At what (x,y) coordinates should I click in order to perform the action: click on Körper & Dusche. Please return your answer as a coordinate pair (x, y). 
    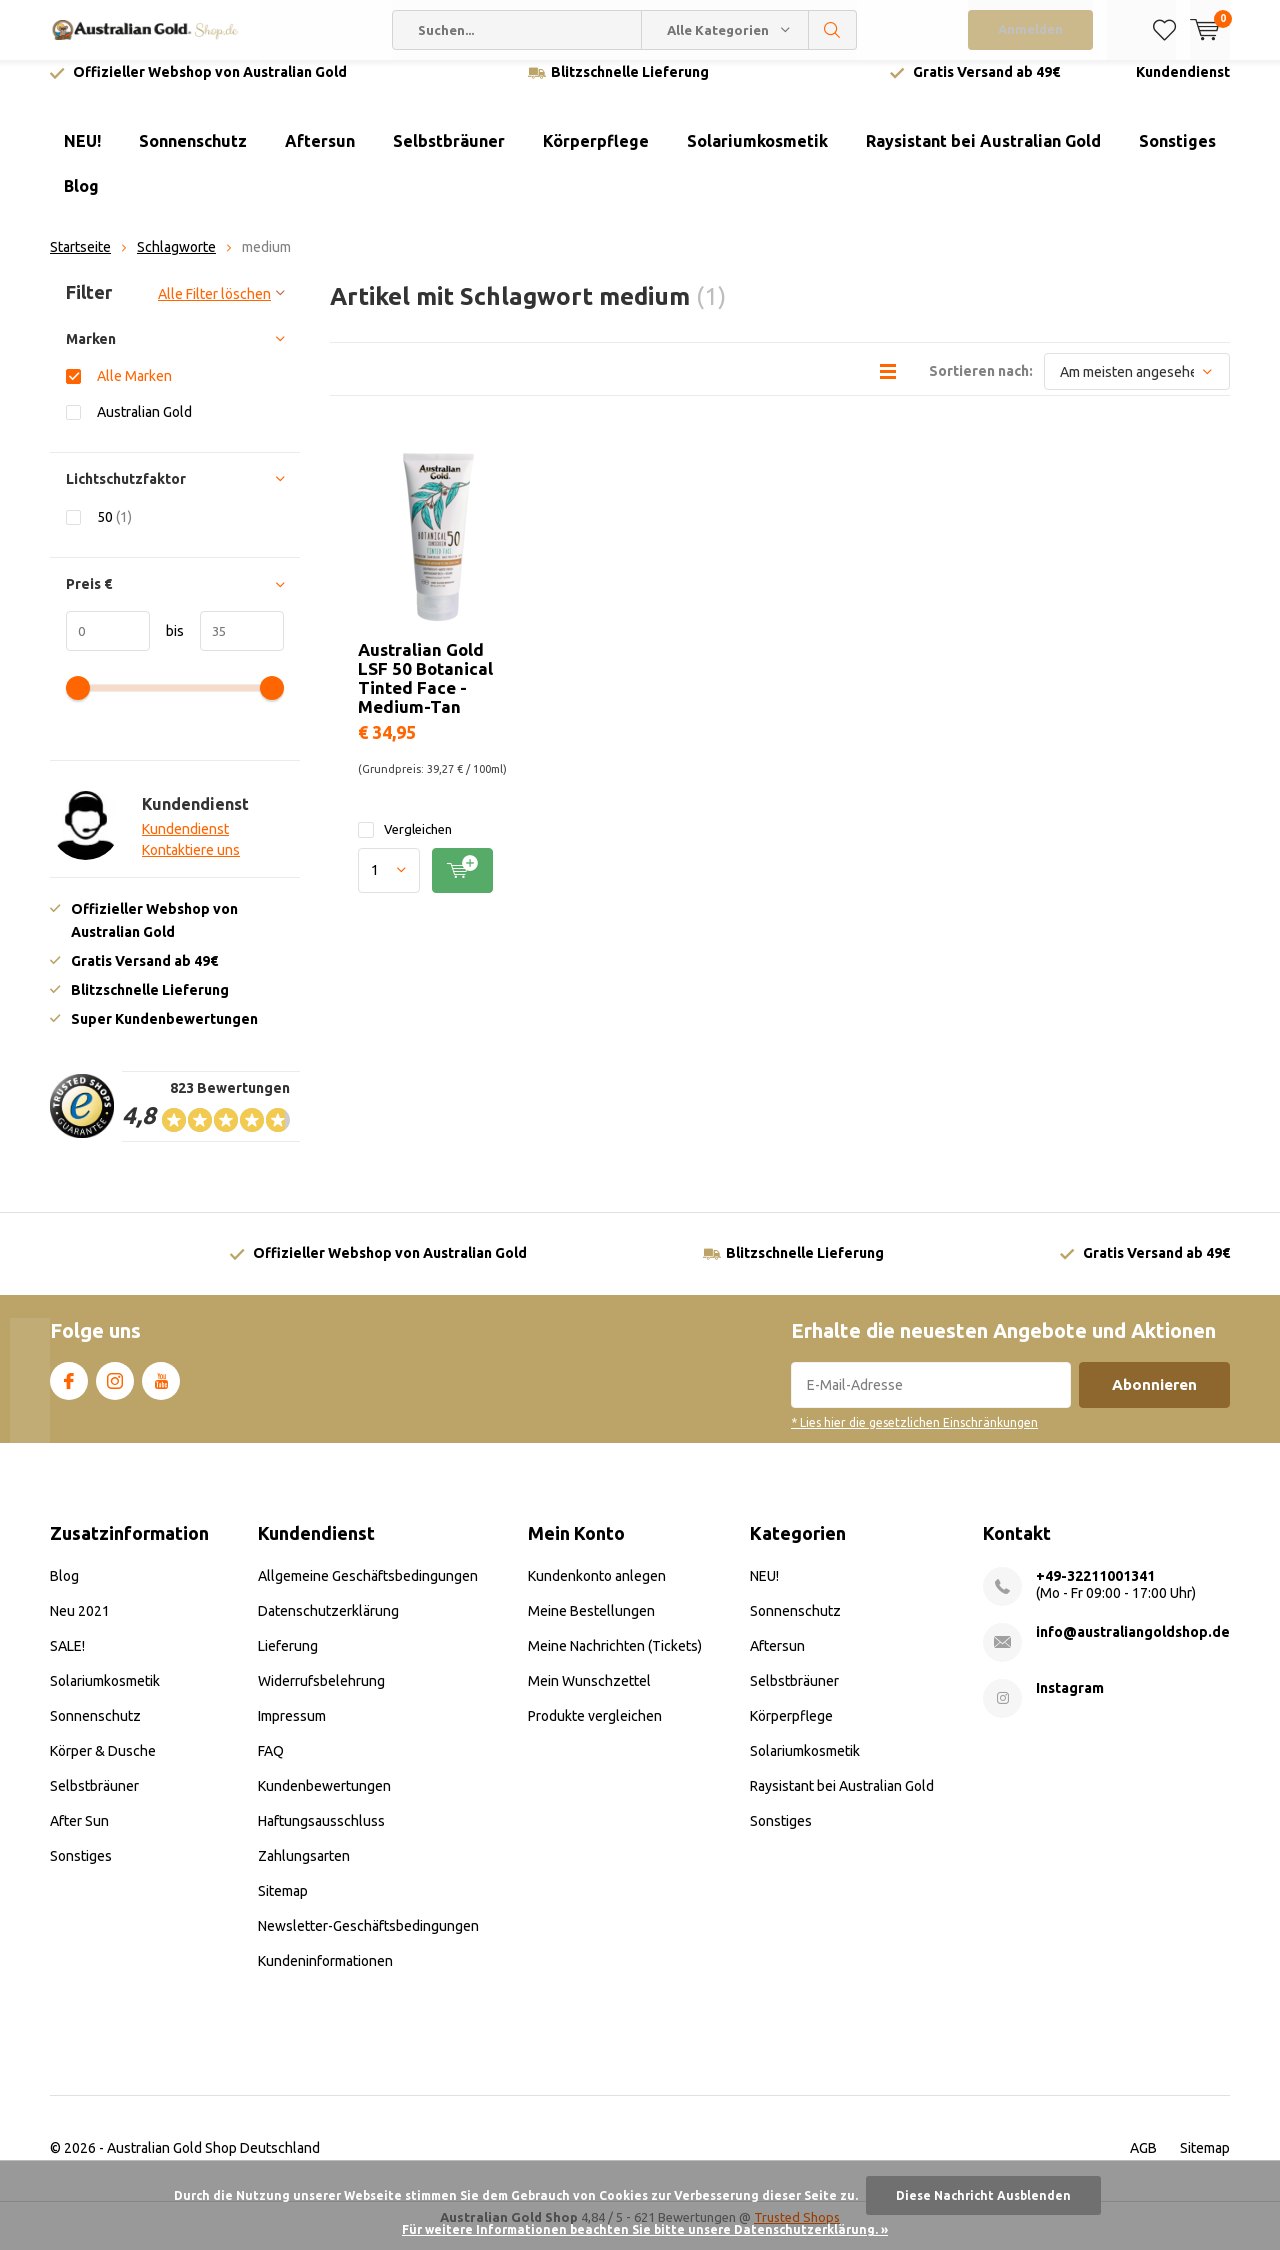
    Looking at the image, I should click on (103, 1766).